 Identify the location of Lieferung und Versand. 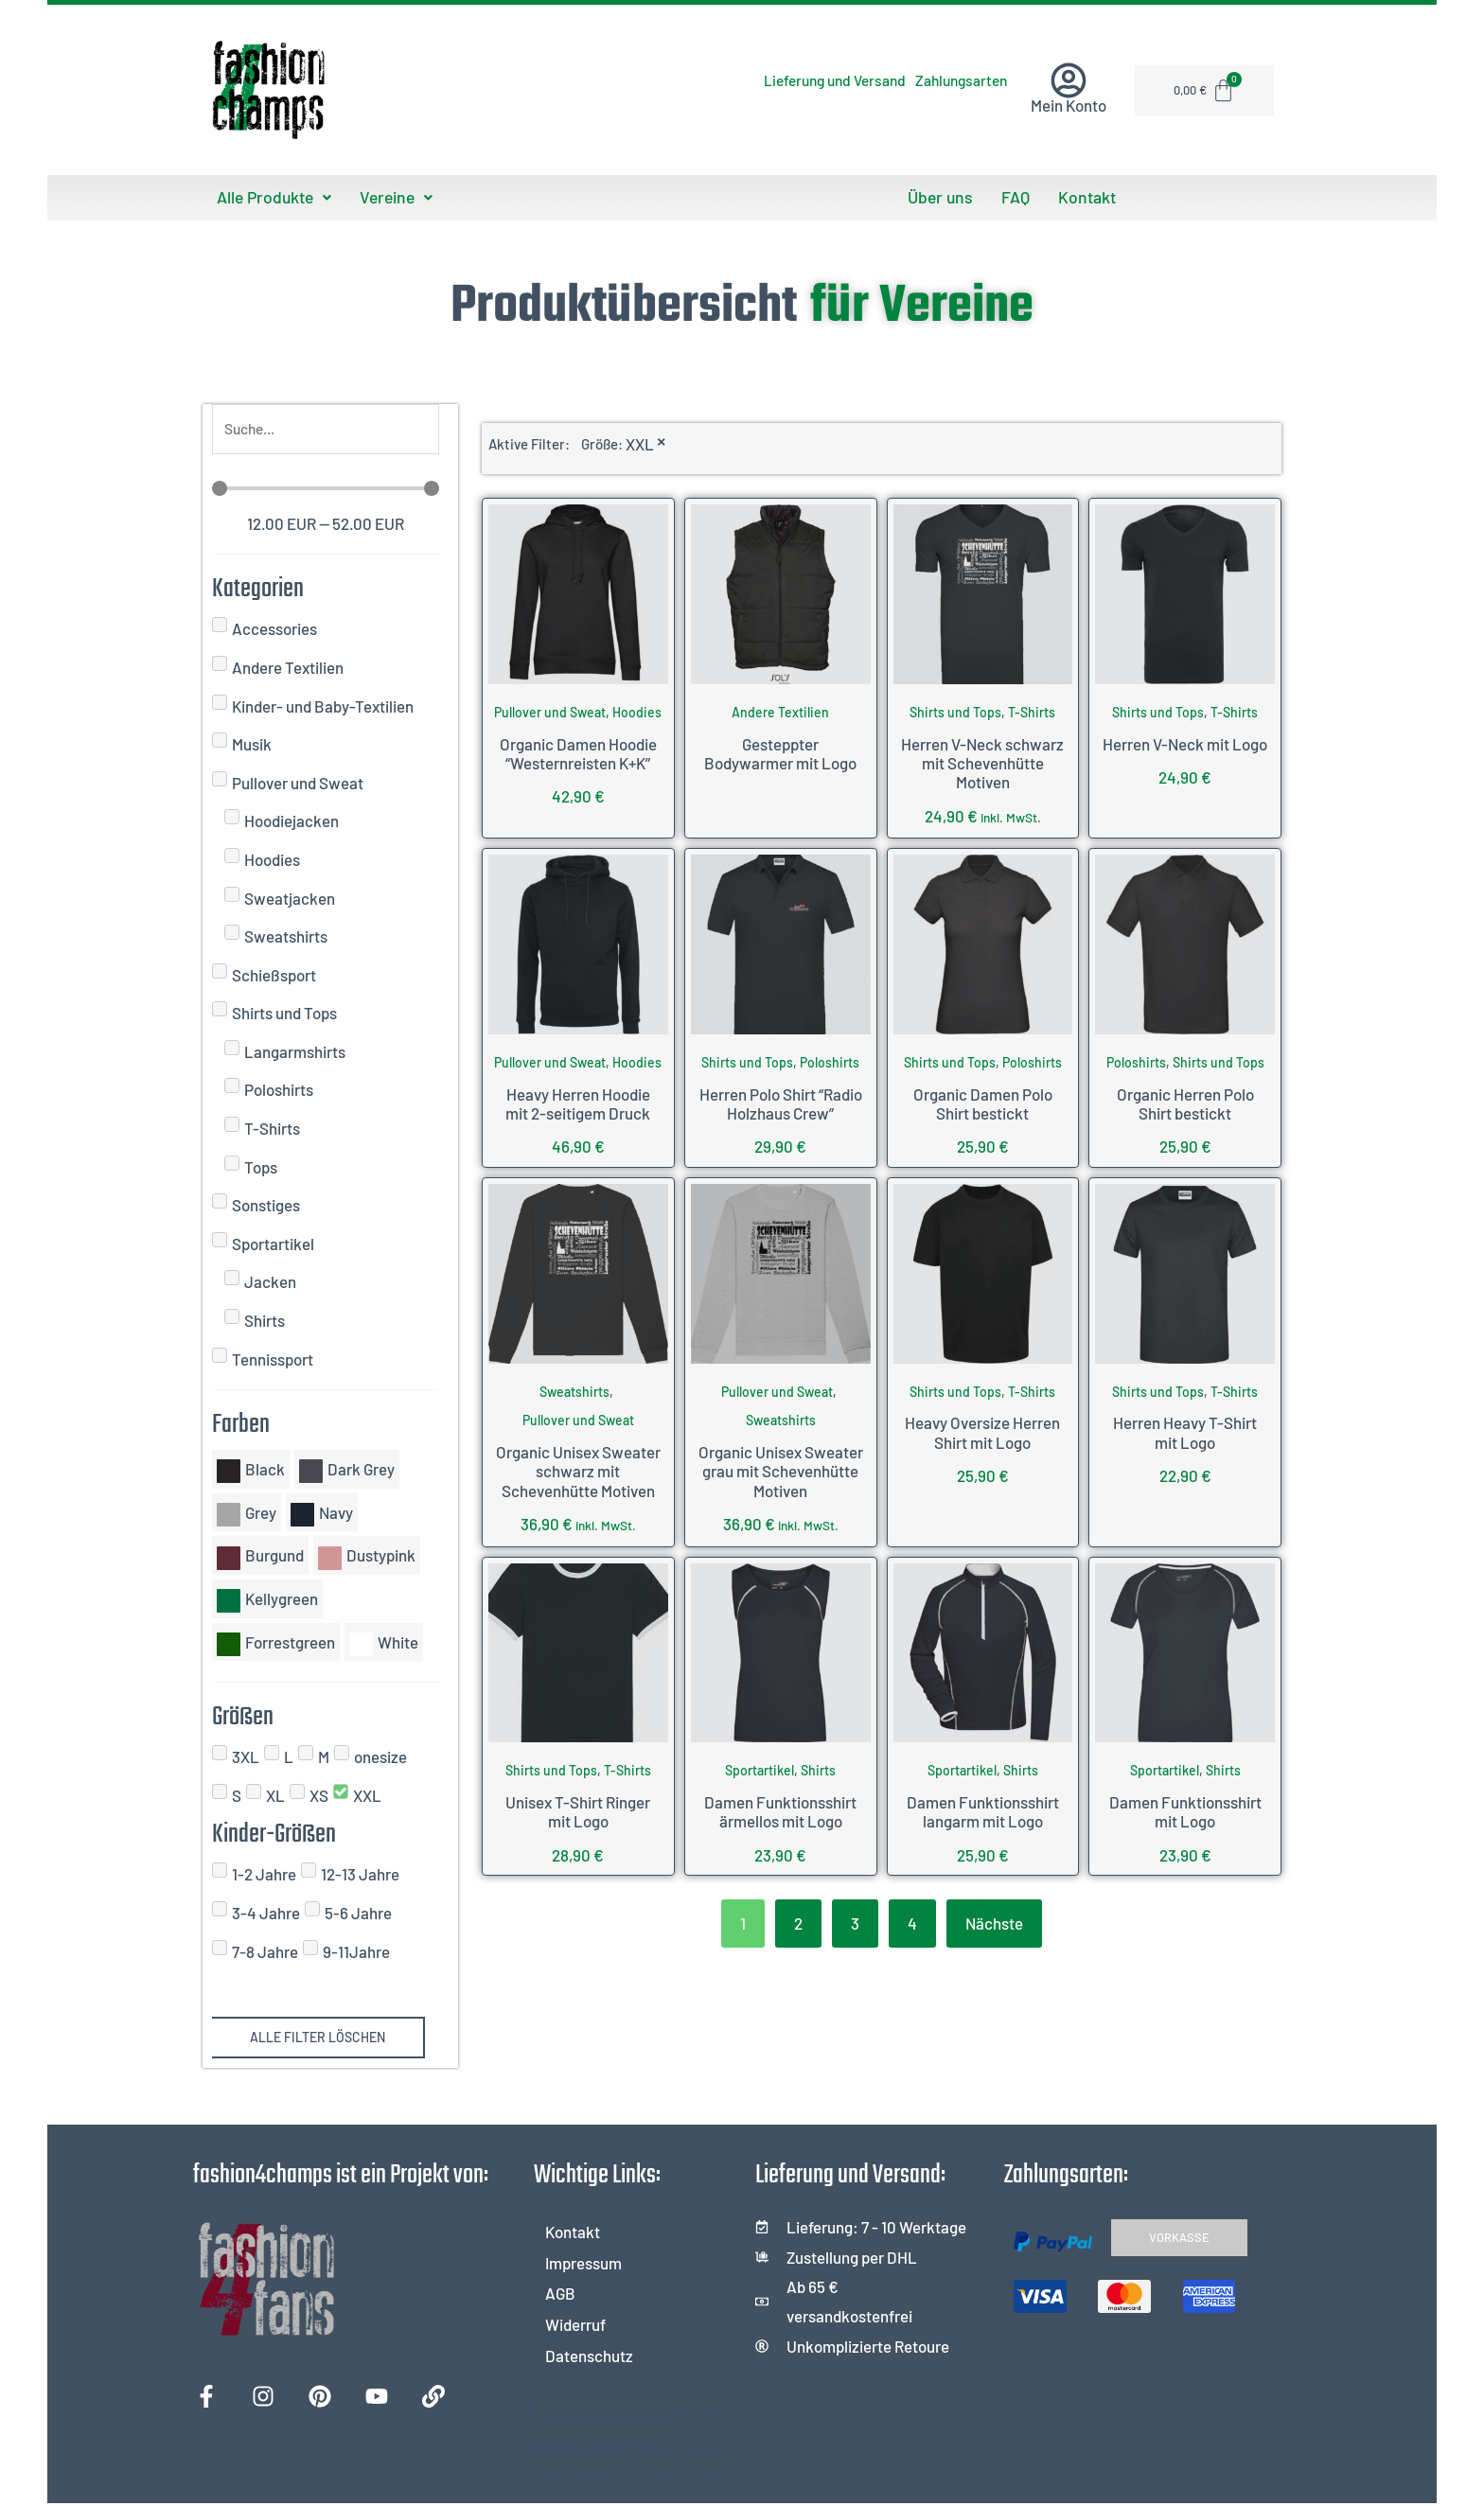
(779, 80).